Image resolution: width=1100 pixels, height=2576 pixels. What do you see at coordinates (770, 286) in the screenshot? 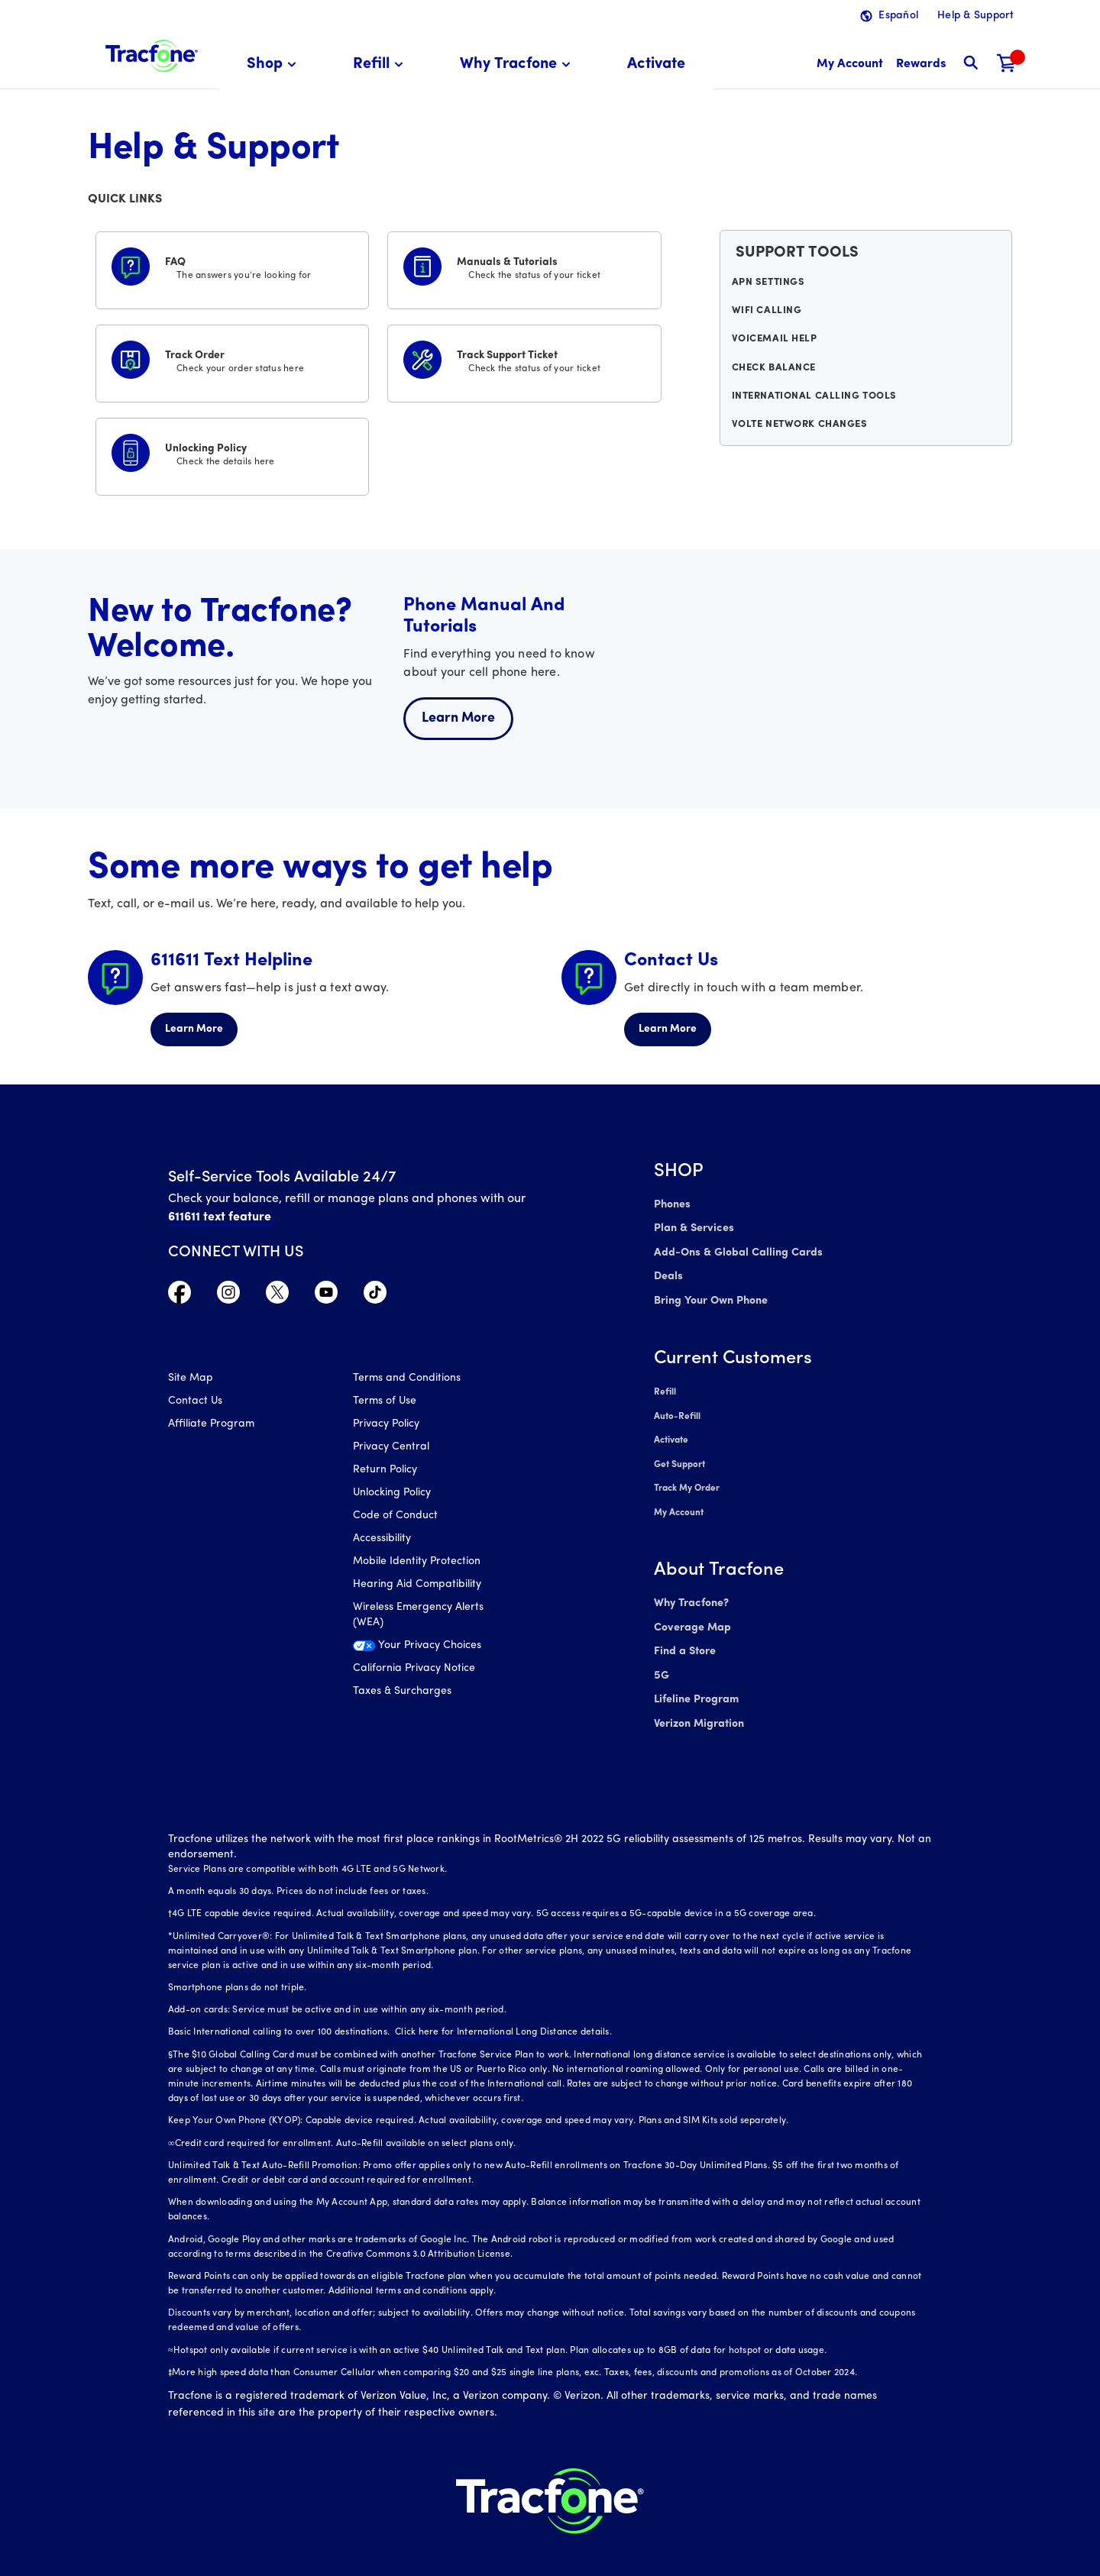
I see `APN Settings` at bounding box center [770, 286].